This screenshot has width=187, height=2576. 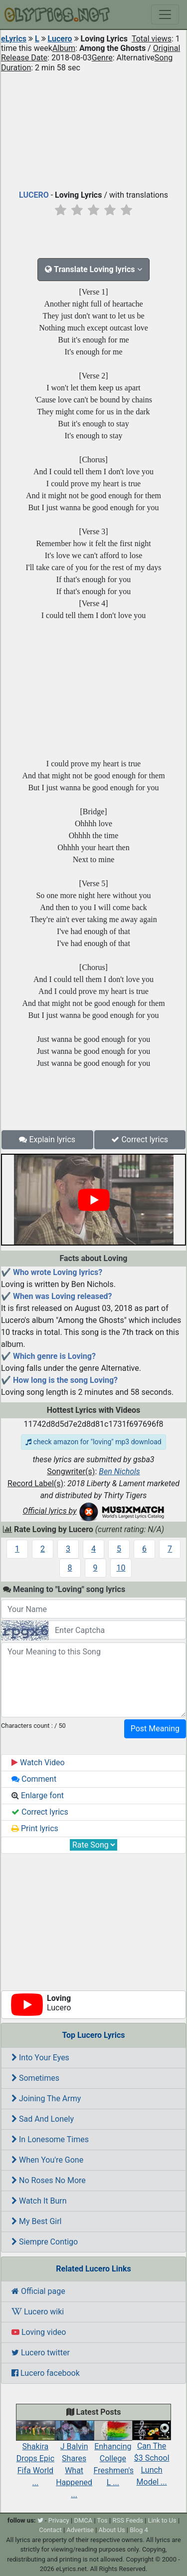 I want to click on In Lonesome Times, so click(x=50, y=2139).